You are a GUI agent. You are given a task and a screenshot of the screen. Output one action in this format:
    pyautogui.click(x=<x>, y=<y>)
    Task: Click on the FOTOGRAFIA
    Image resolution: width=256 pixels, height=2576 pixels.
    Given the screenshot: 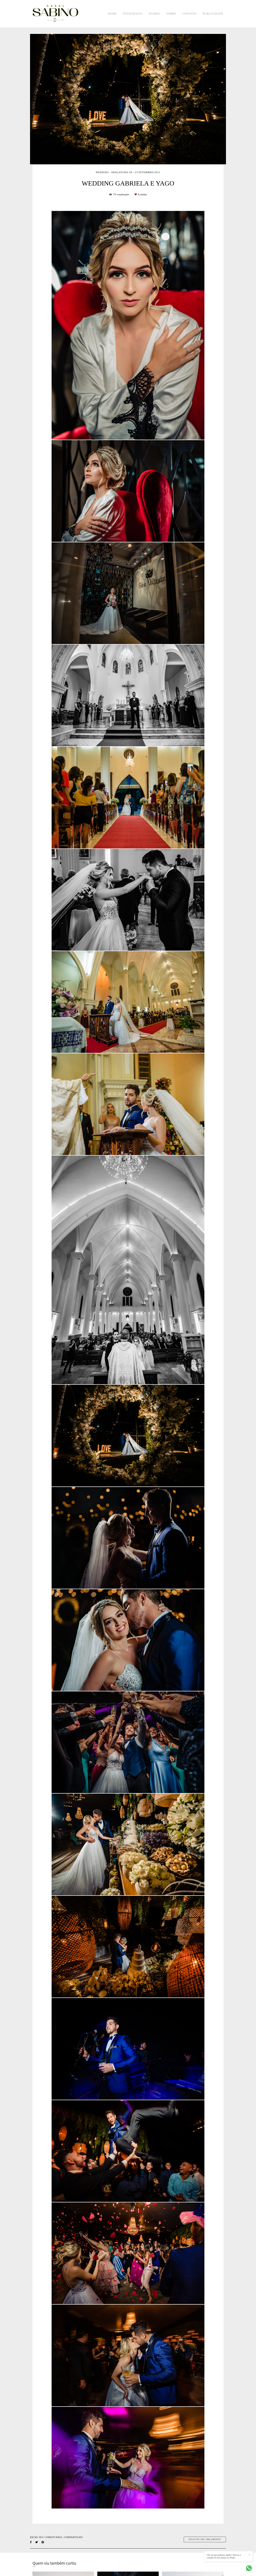 What is the action you would take?
    pyautogui.click(x=133, y=13)
    